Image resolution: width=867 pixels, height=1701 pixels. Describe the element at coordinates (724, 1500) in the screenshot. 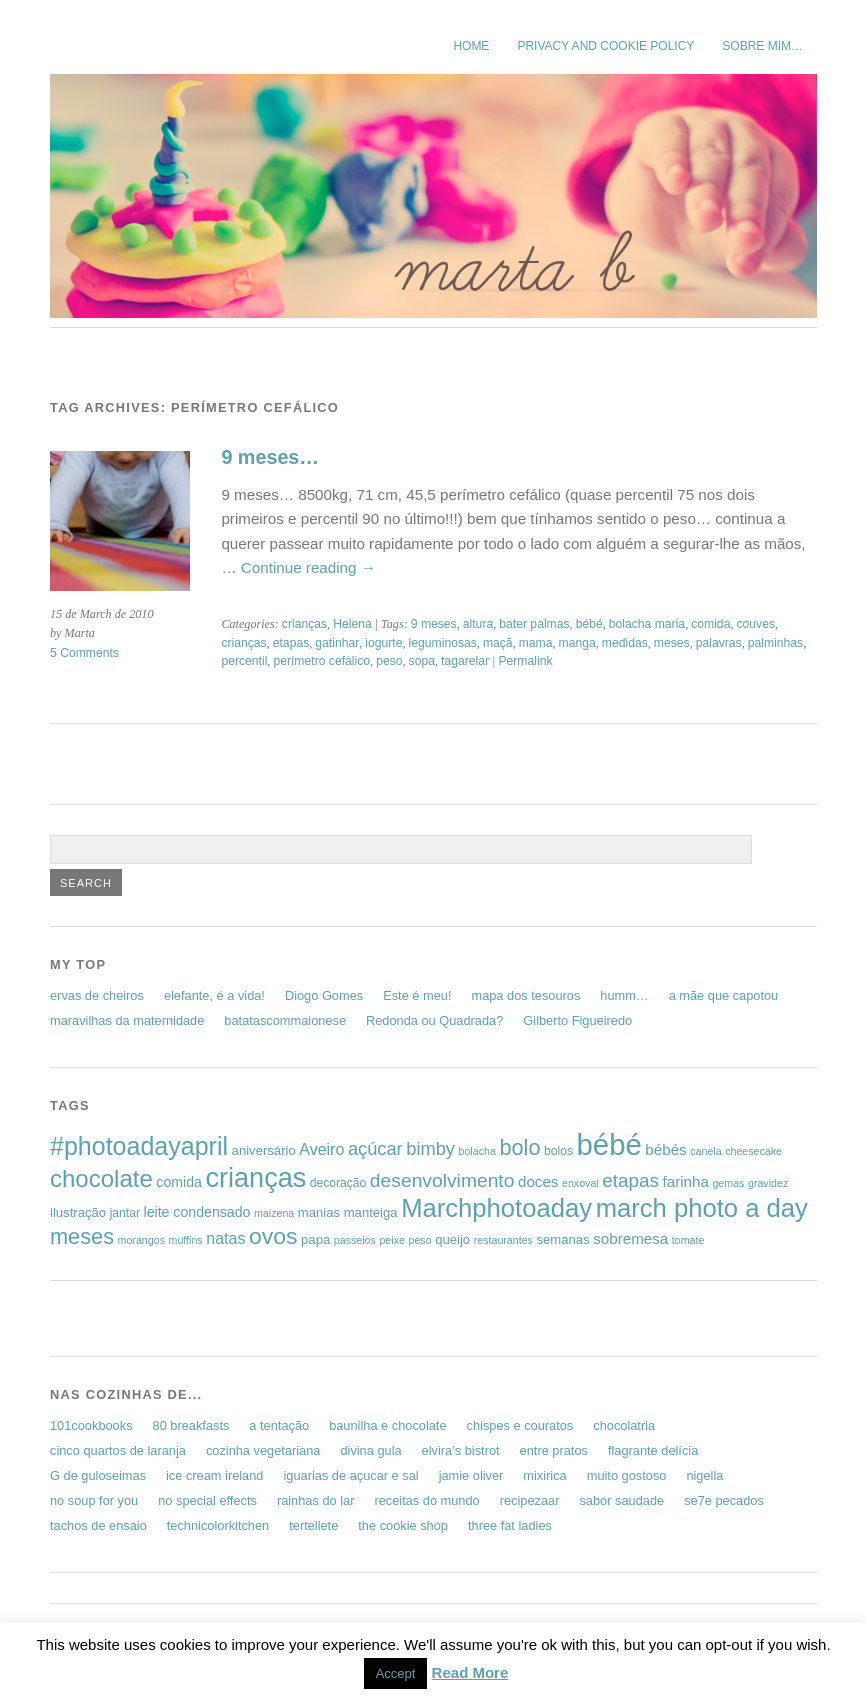

I see `se7e pecados` at that location.